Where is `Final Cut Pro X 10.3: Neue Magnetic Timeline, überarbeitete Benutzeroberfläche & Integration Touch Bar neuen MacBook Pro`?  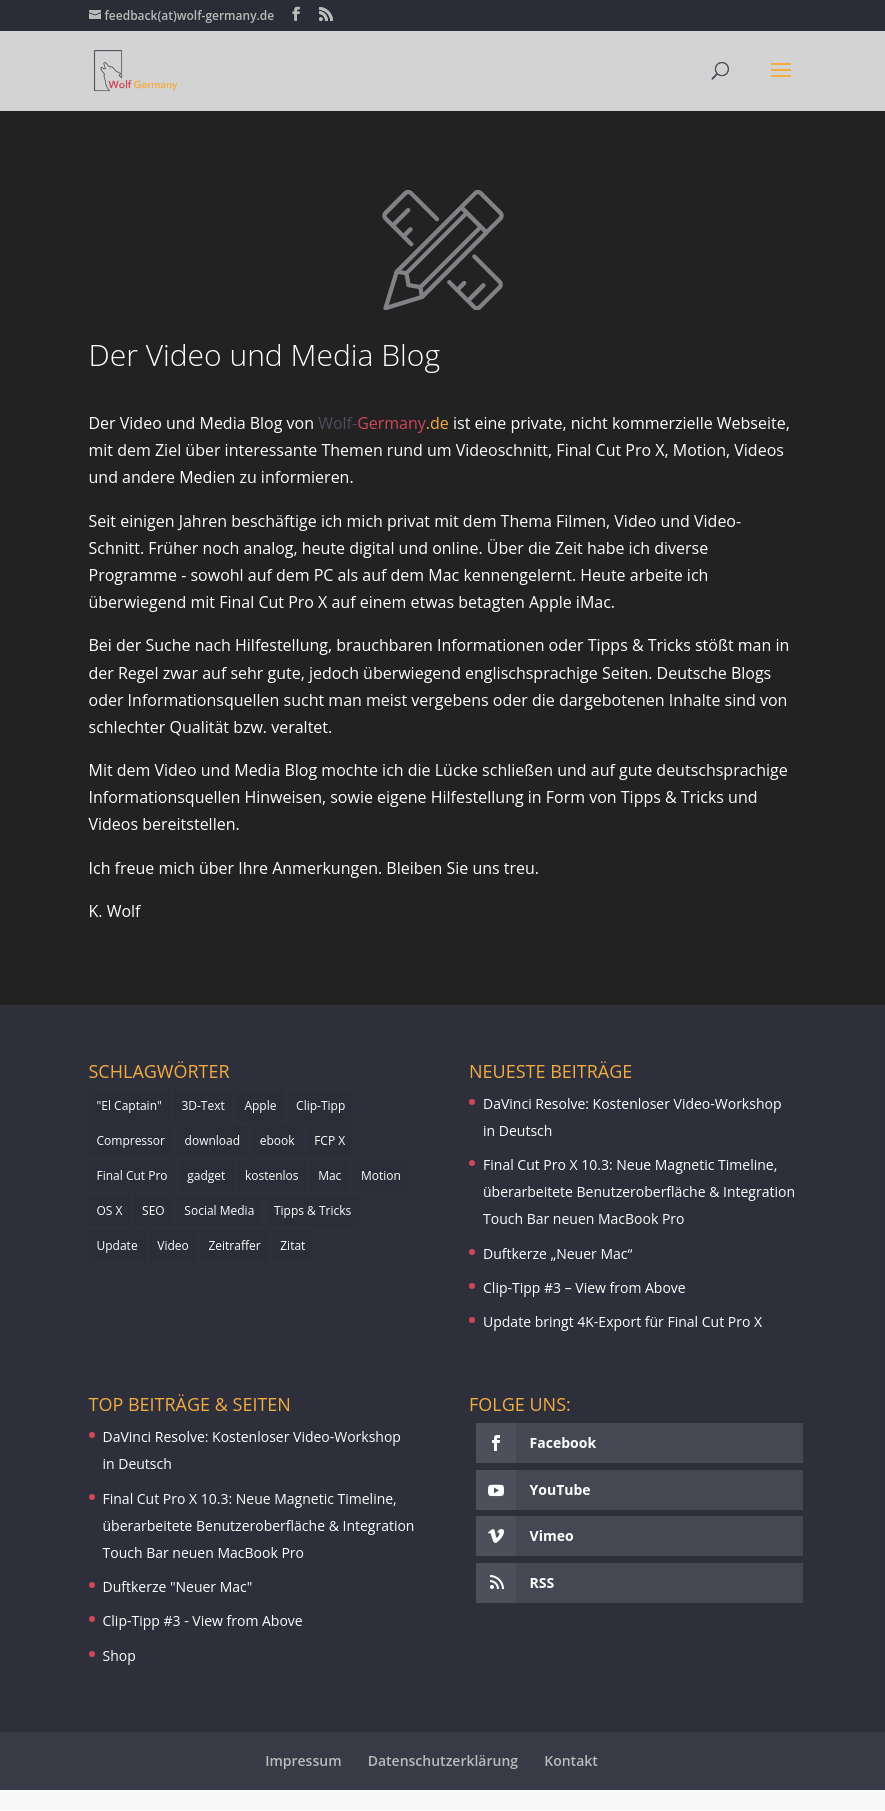
Final Cut Pro X 10.3: Neue Magnetic Timeline, überarbeitete Benutzeroberfläche & Integration Touch Bar neuen MacBook Pro is located at coordinates (639, 1191).